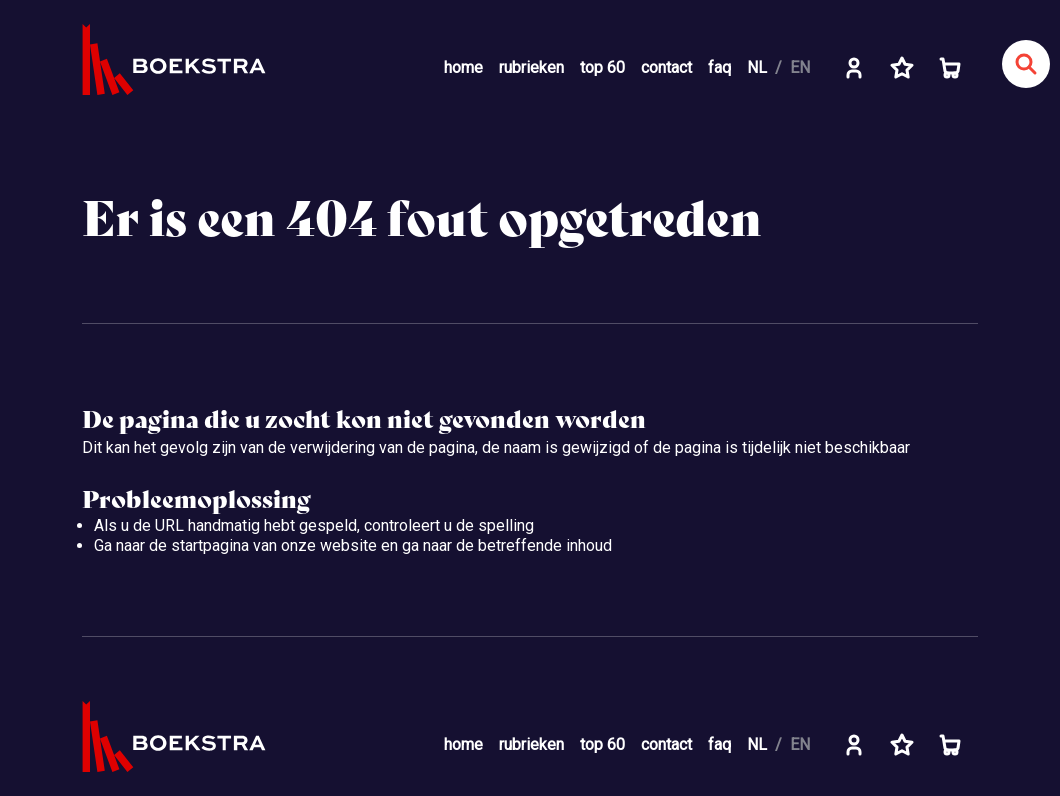 This screenshot has width=1060, height=796. I want to click on rubrieken, so click(531, 67).